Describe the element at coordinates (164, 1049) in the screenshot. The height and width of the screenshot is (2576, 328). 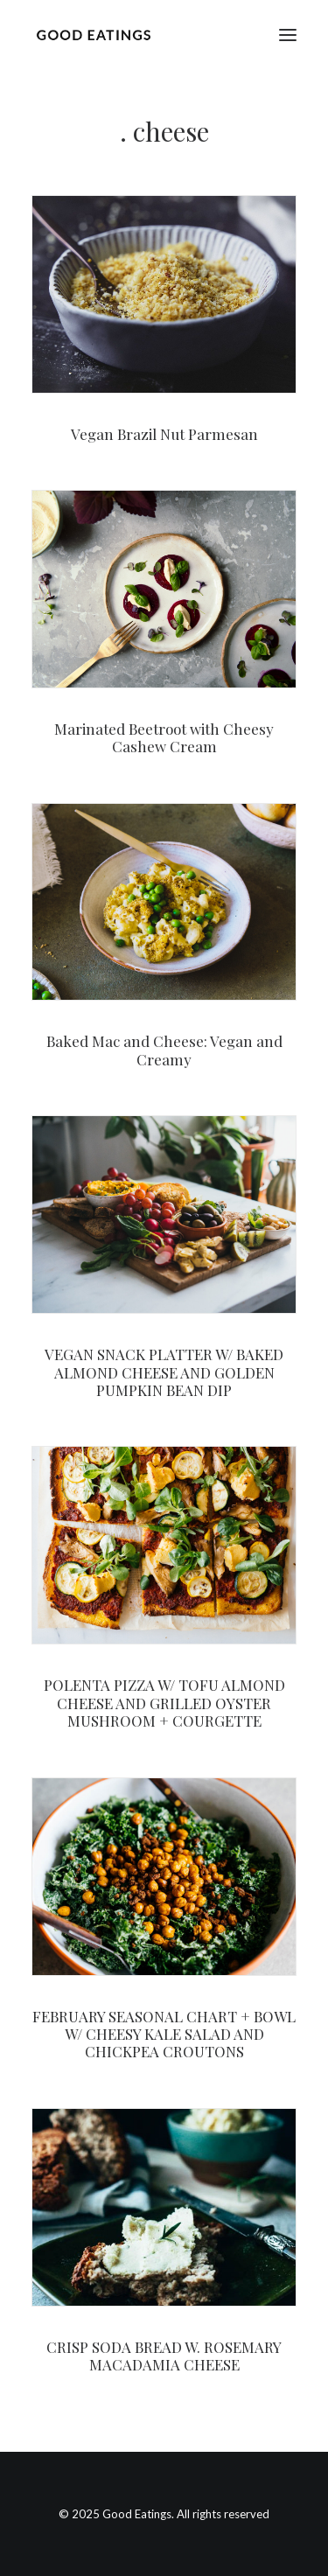
I see `Baked Mac and Cheese: Vegan and Creamy` at that location.